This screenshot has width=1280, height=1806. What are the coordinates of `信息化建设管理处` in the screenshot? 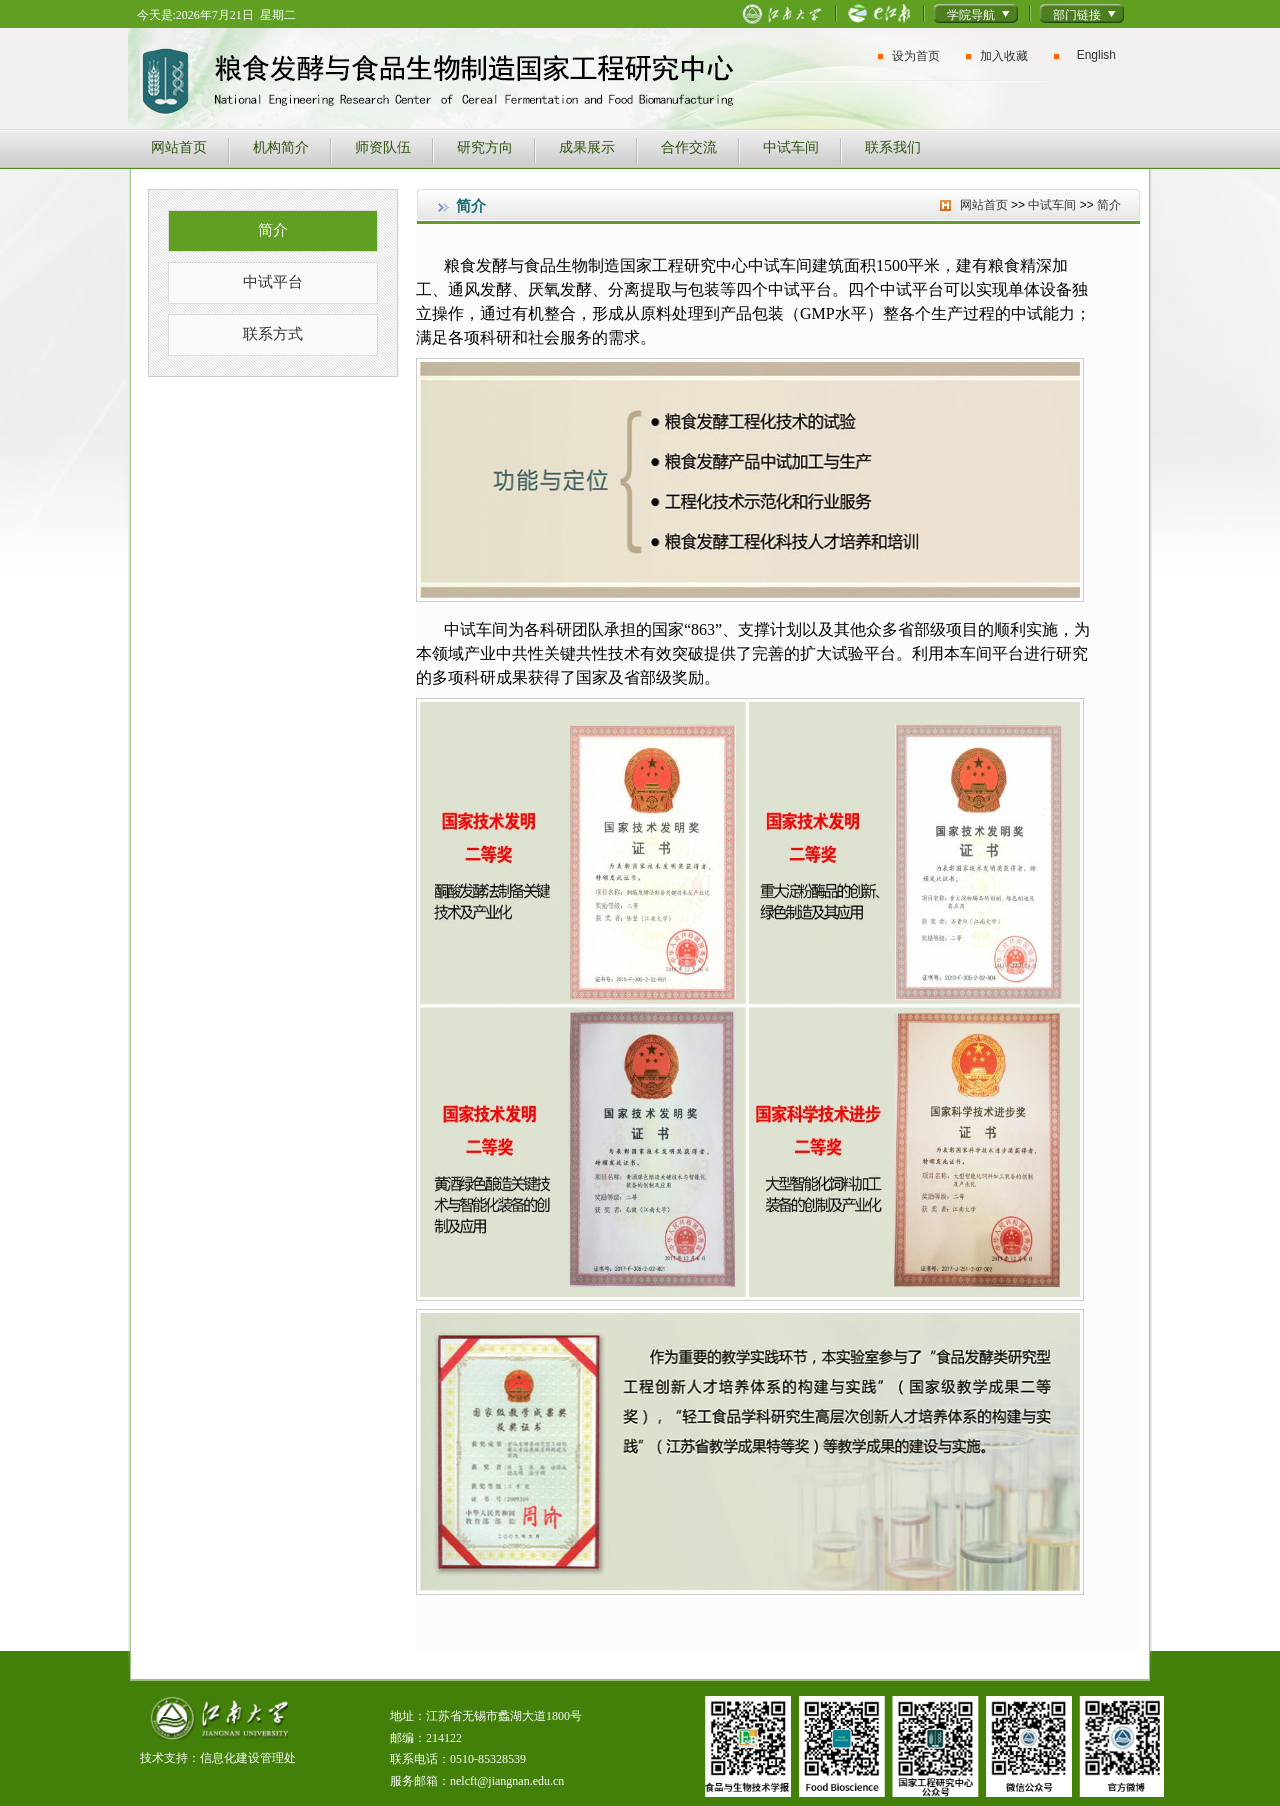 It's located at (248, 1758).